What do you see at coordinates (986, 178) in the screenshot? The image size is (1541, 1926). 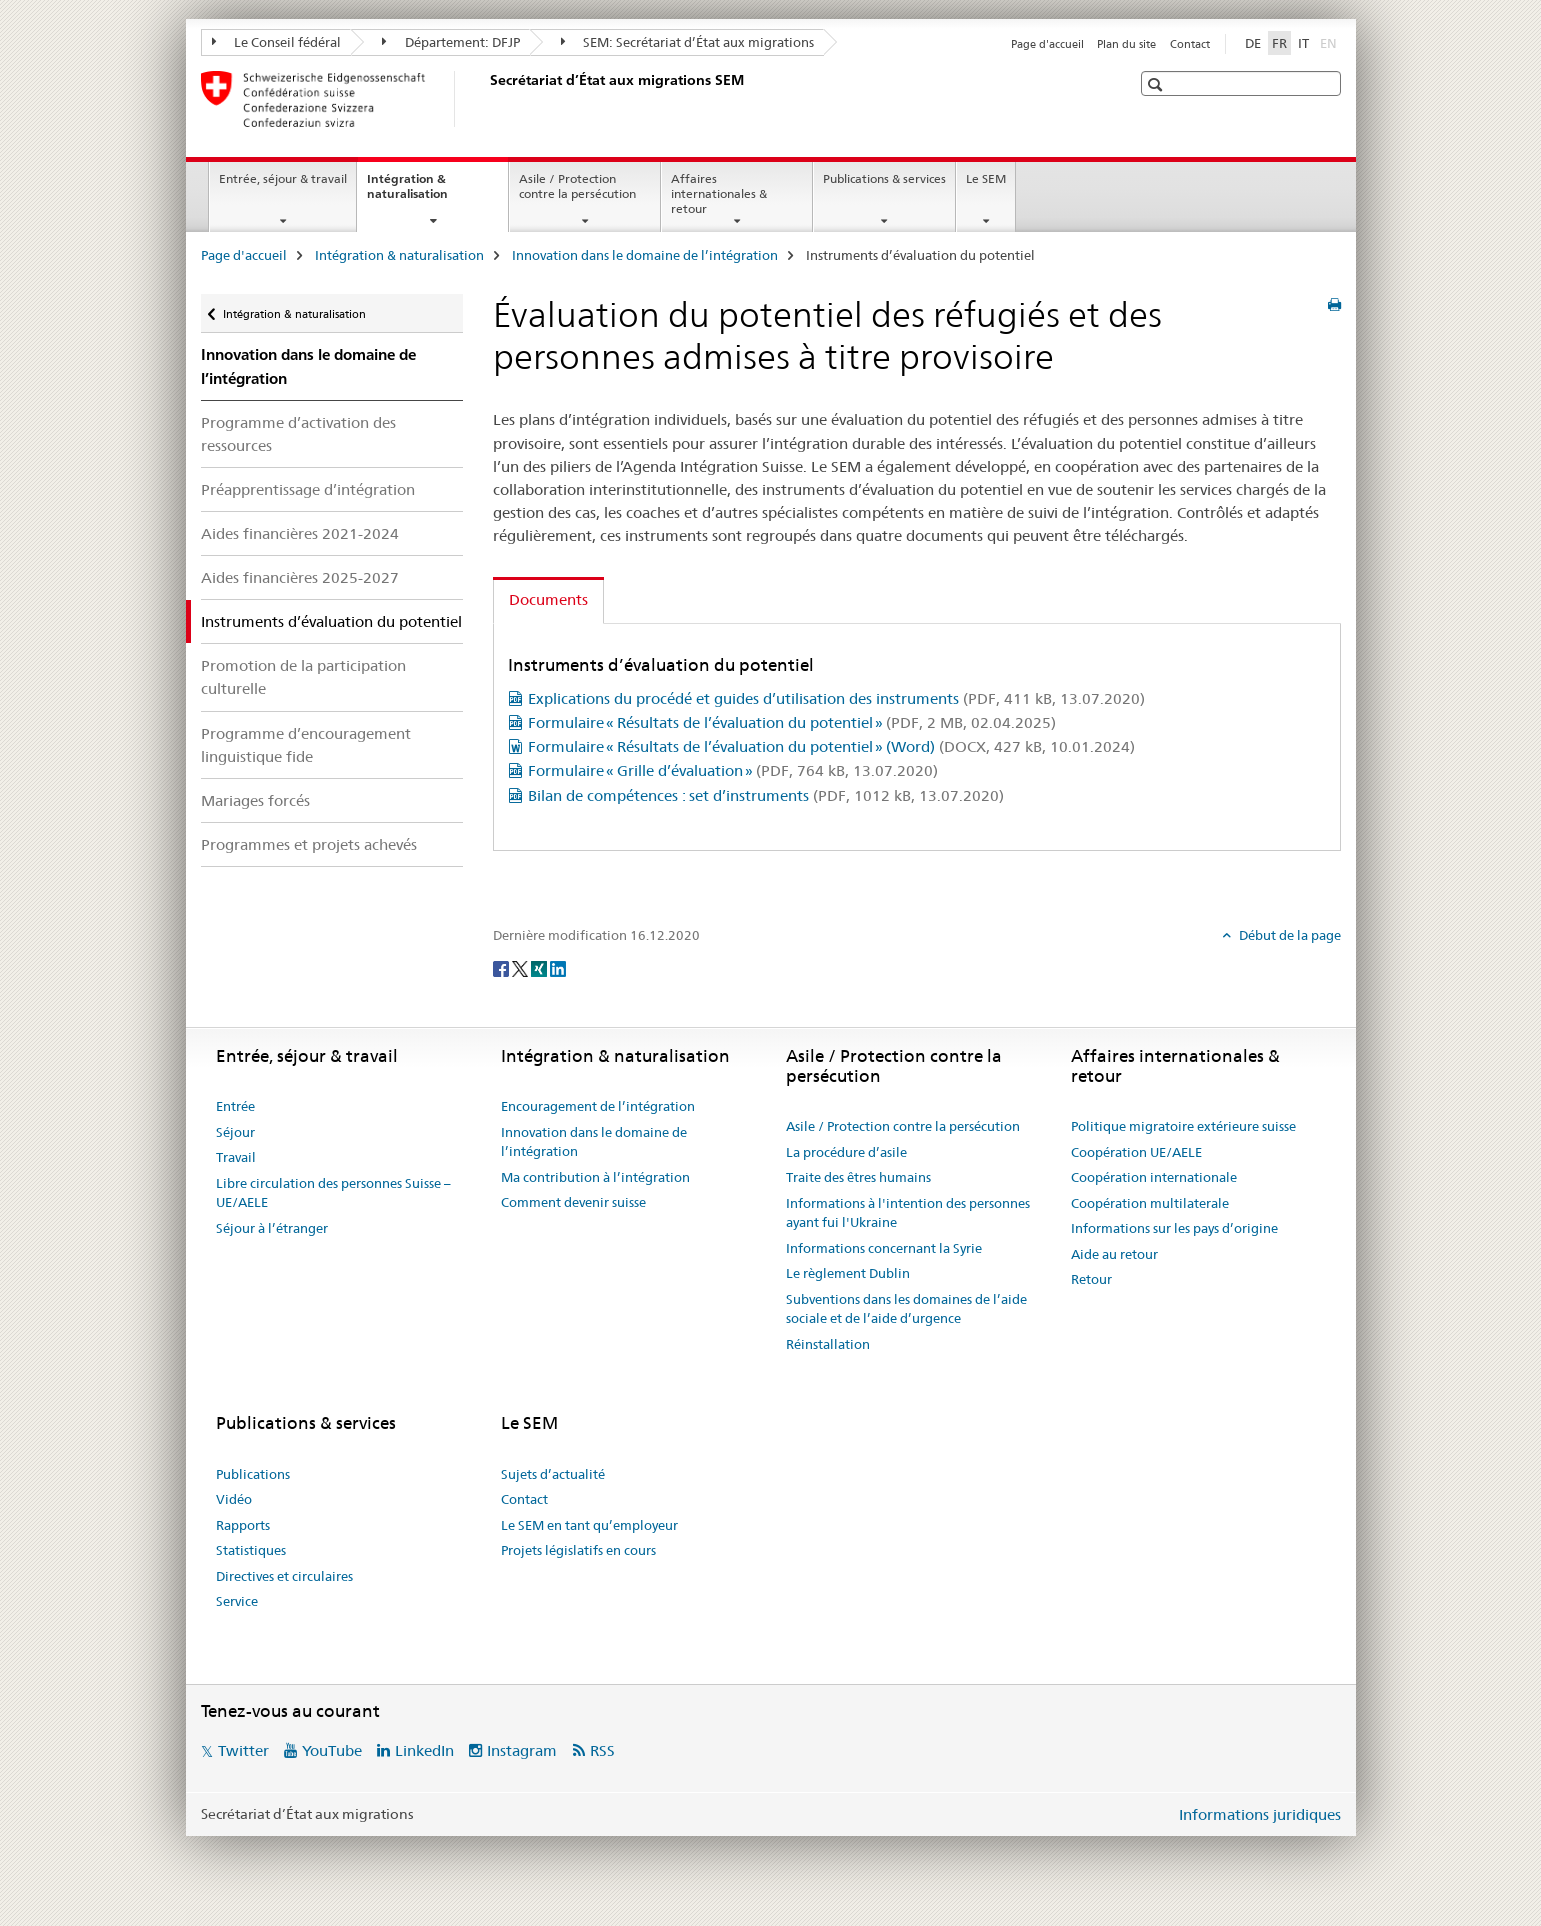 I see `Le SEM` at bounding box center [986, 178].